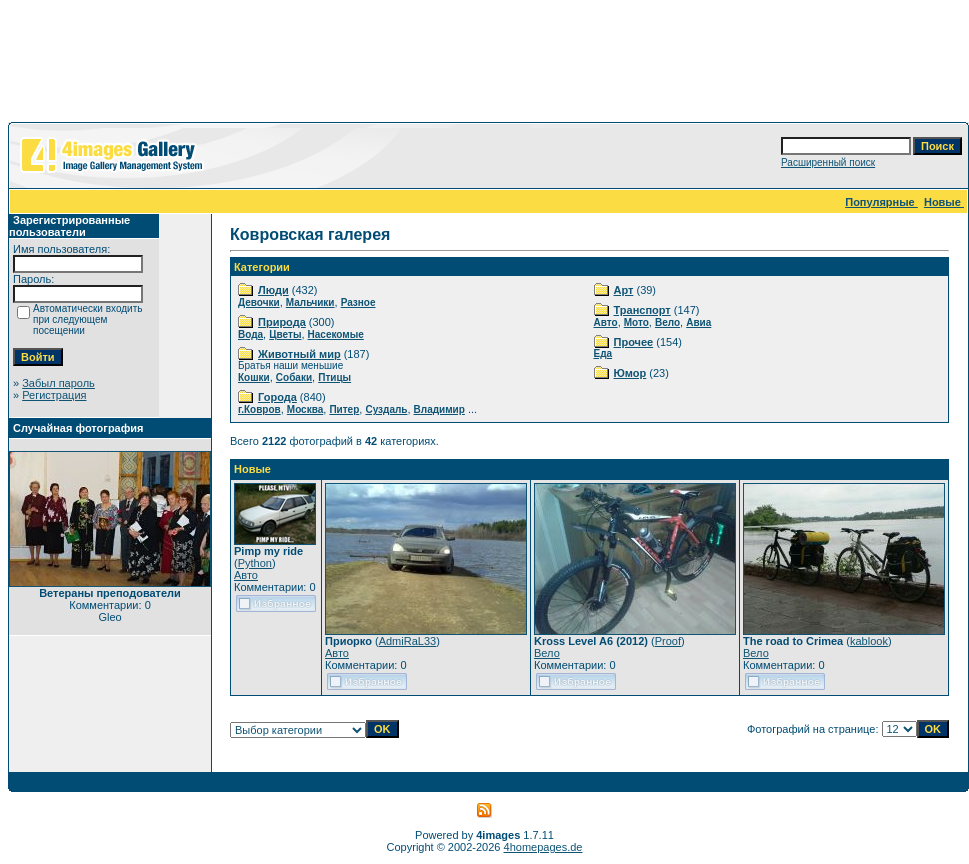 Image resolution: width=969 pixels, height=864 pixels. I want to click on Животный мир, so click(299, 354).